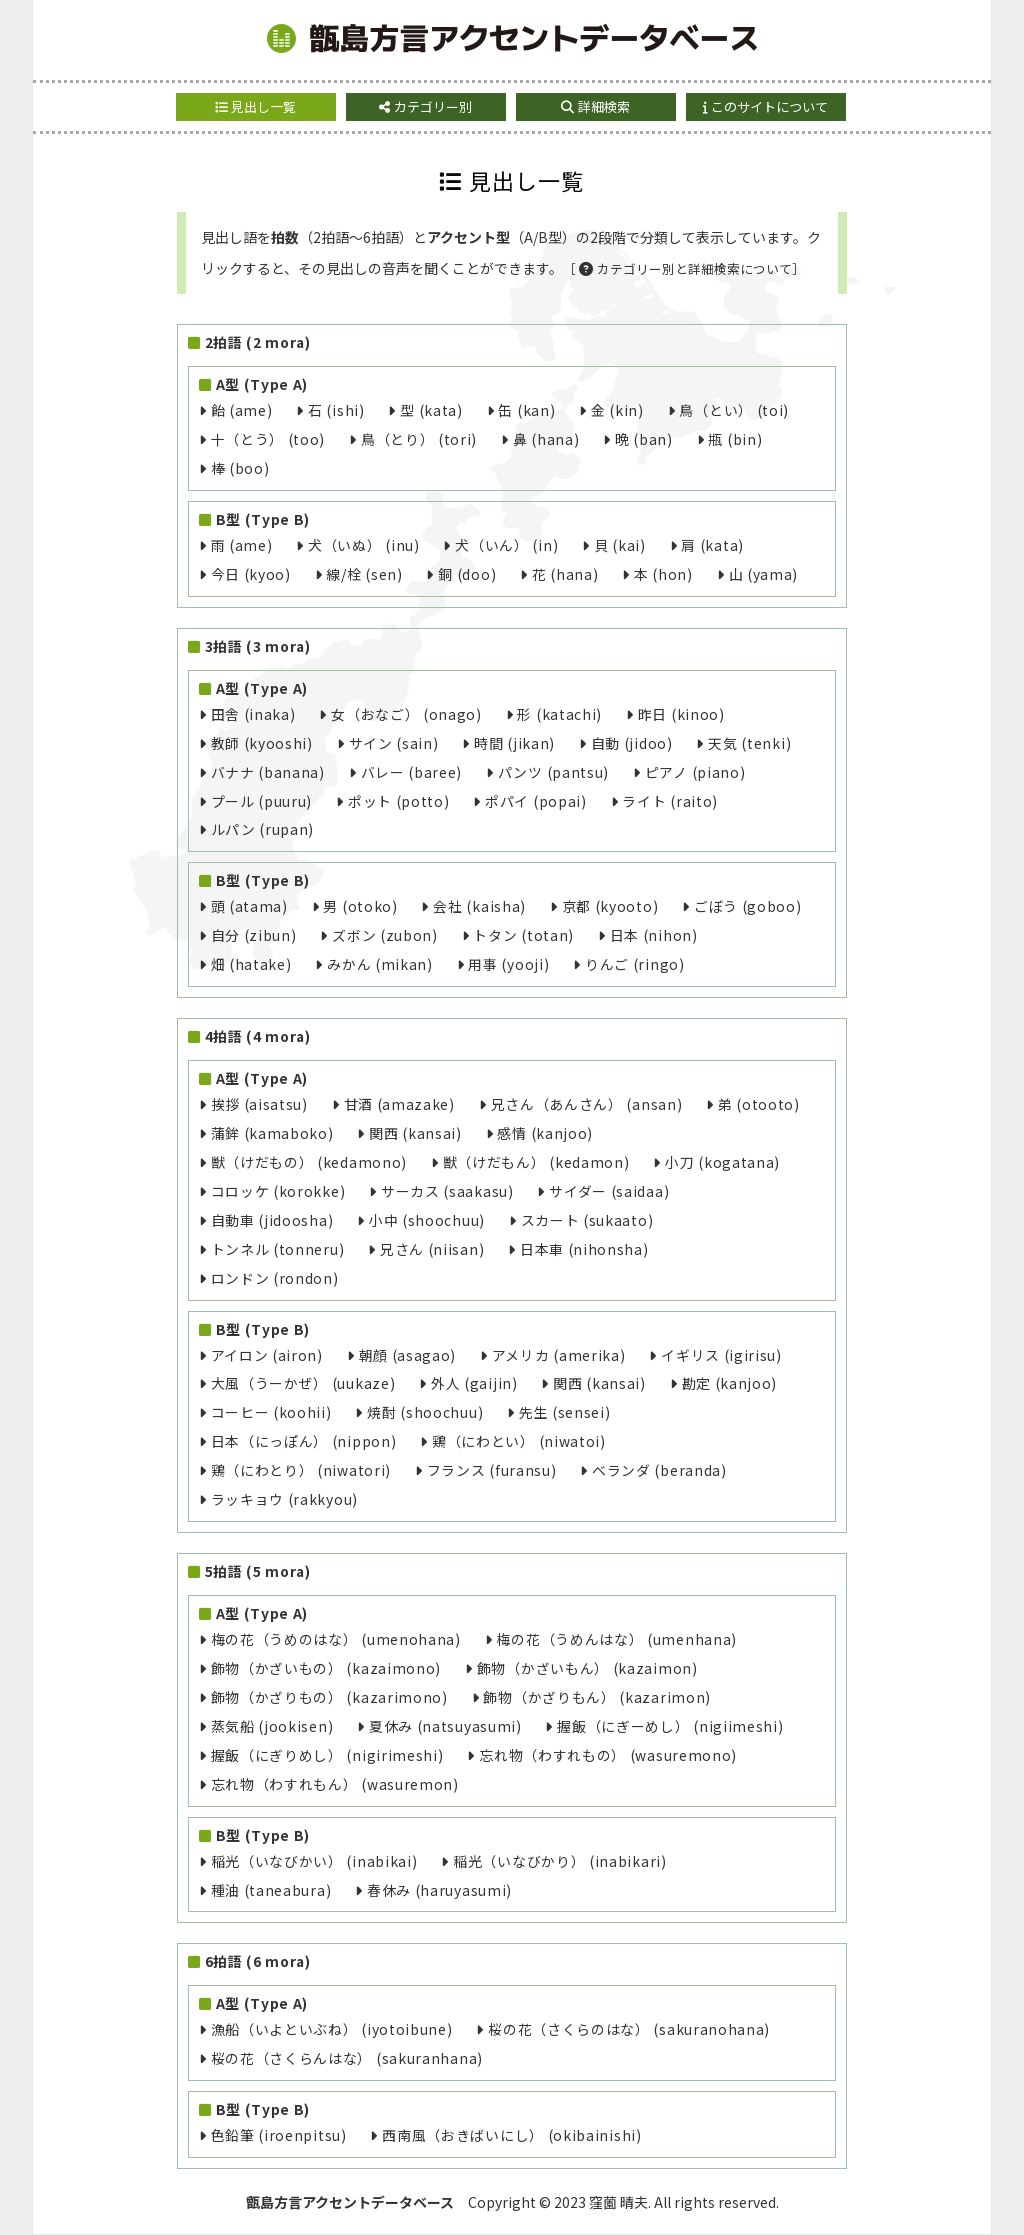 Image resolution: width=1024 pixels, height=2235 pixels. What do you see at coordinates (431, 410) in the screenshot?
I see `型 (kata)` at bounding box center [431, 410].